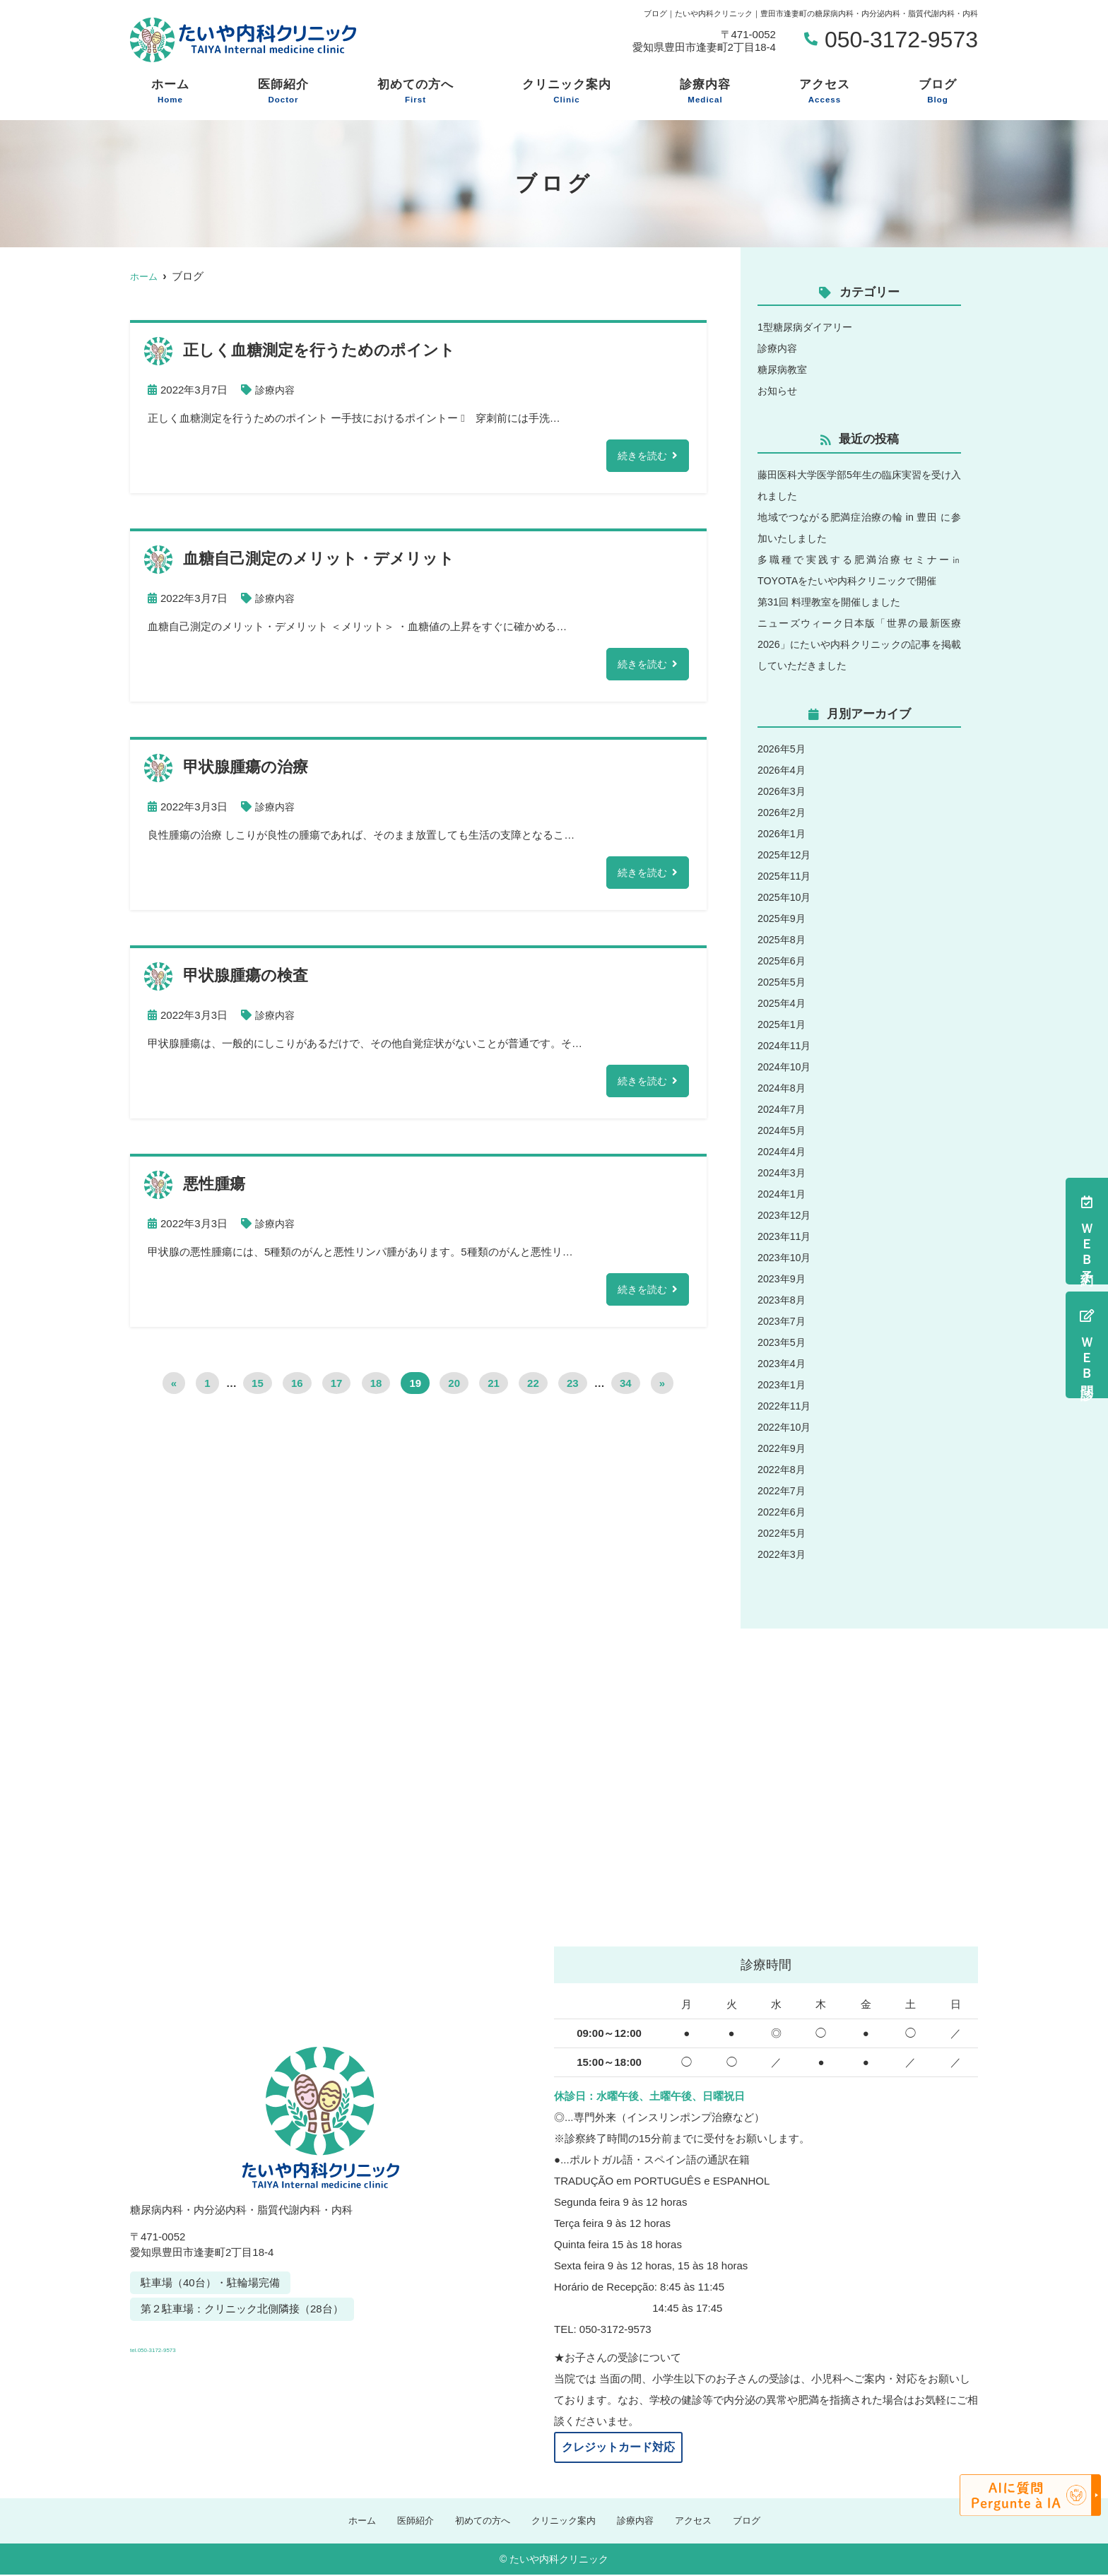  I want to click on ホーム, so click(170, 92).